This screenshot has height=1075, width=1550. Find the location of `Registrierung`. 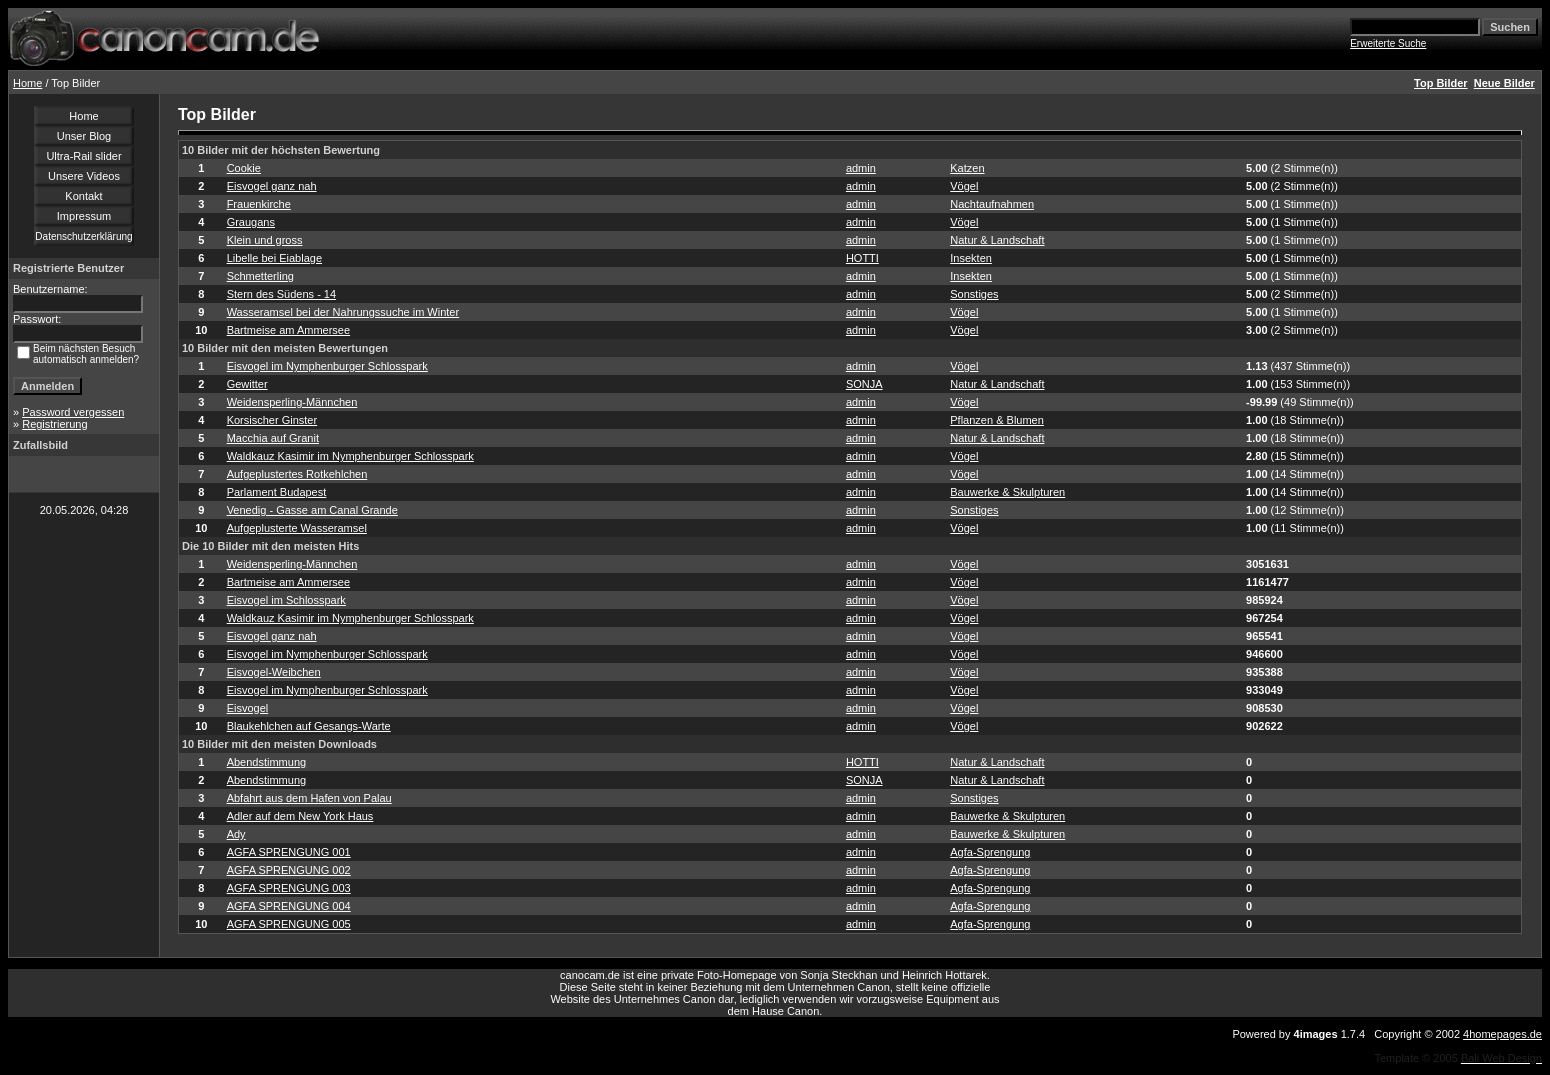

Registrierung is located at coordinates (54, 424).